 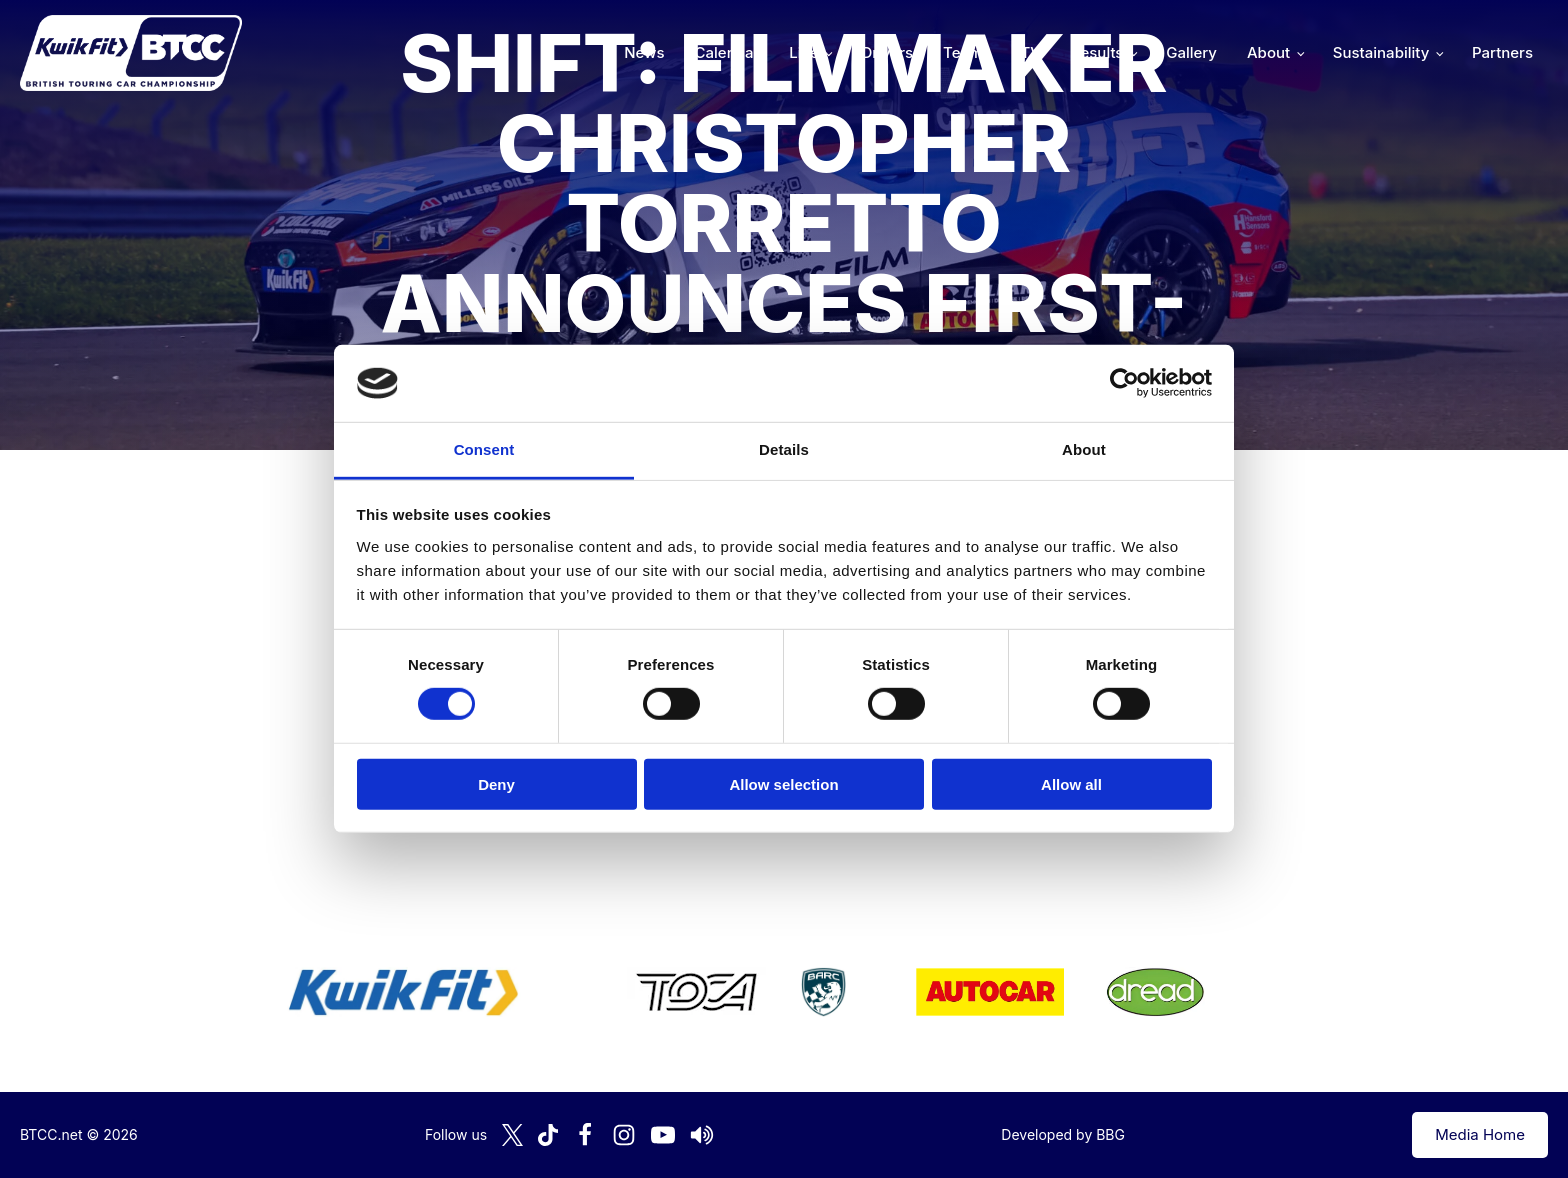 I want to click on Consent [tab], so click(x=484, y=449).